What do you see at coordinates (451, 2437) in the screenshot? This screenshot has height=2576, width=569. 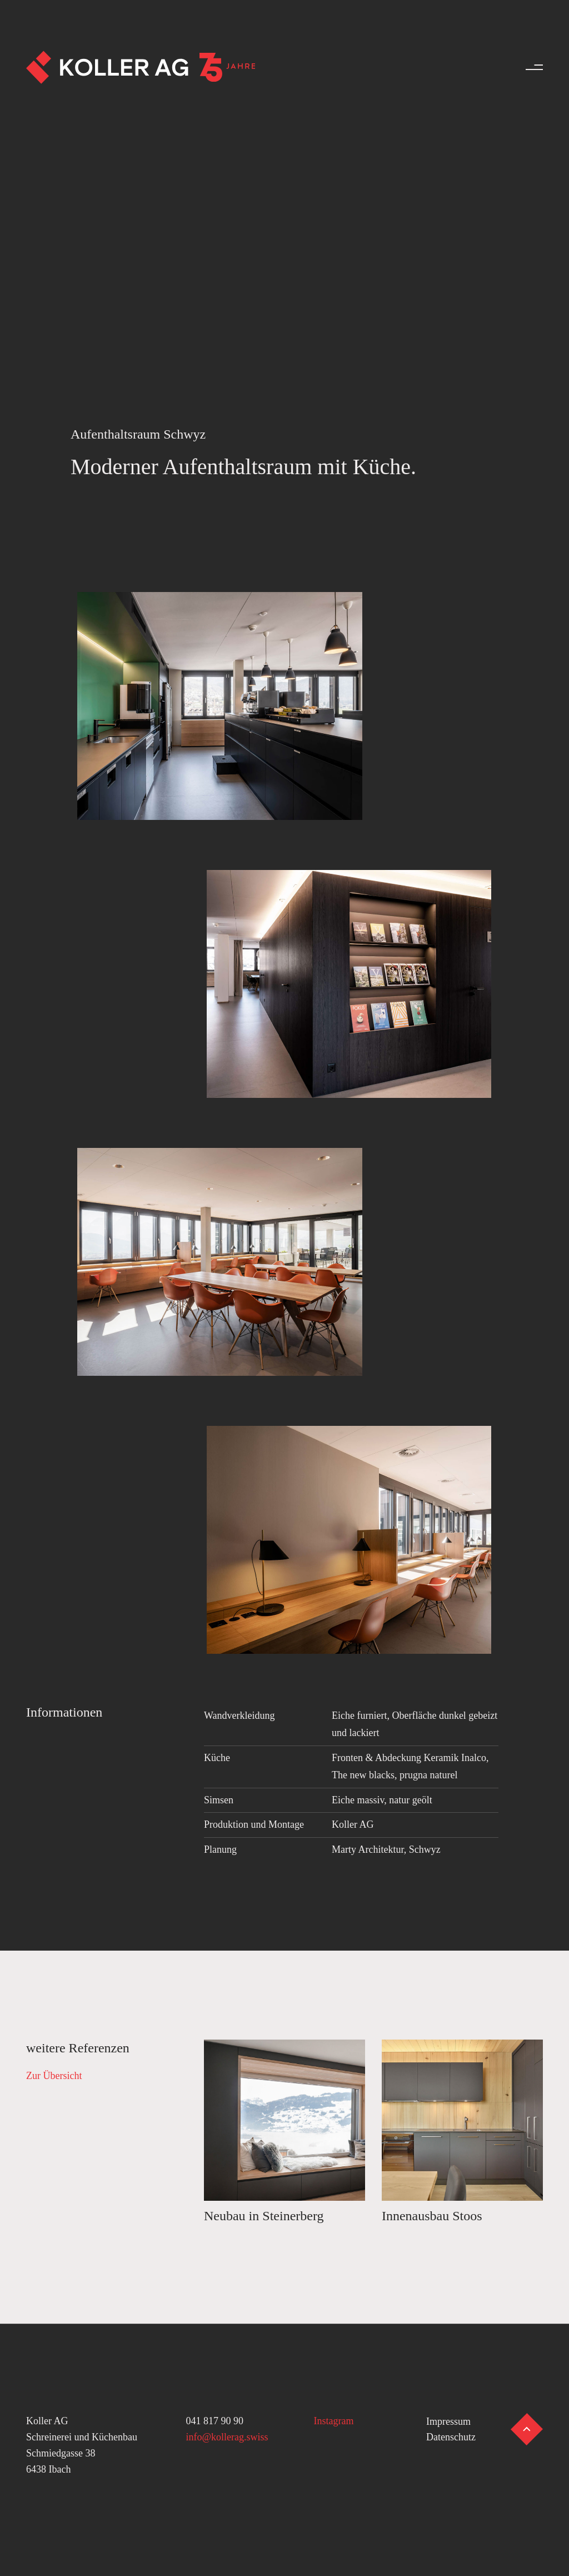 I see `Datenschutz` at bounding box center [451, 2437].